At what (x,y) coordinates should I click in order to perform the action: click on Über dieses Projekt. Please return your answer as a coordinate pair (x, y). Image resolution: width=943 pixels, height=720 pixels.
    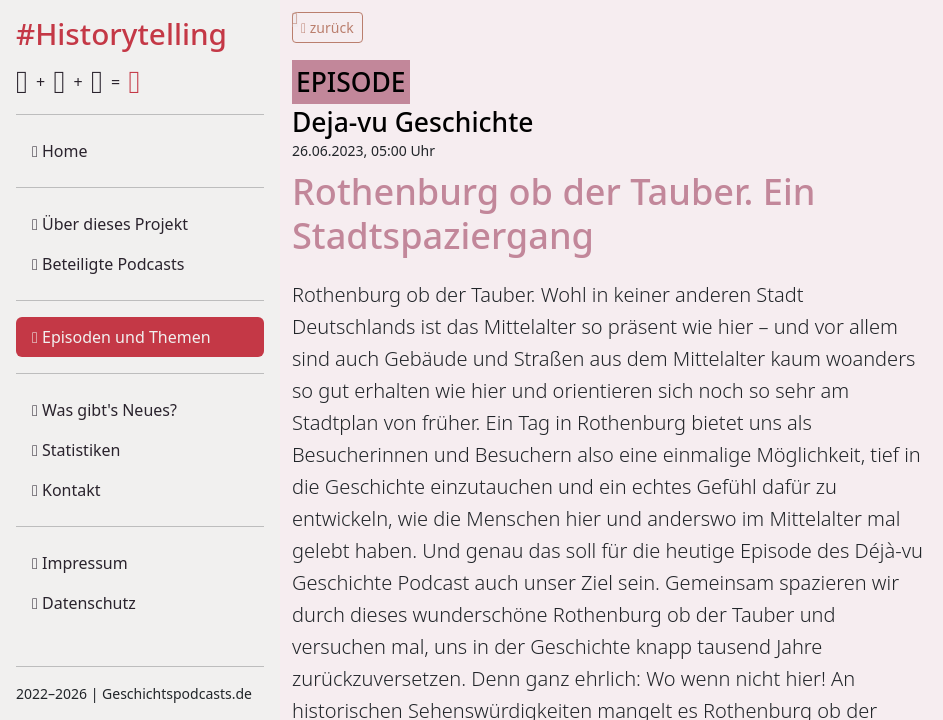
    Looking at the image, I should click on (110, 224).